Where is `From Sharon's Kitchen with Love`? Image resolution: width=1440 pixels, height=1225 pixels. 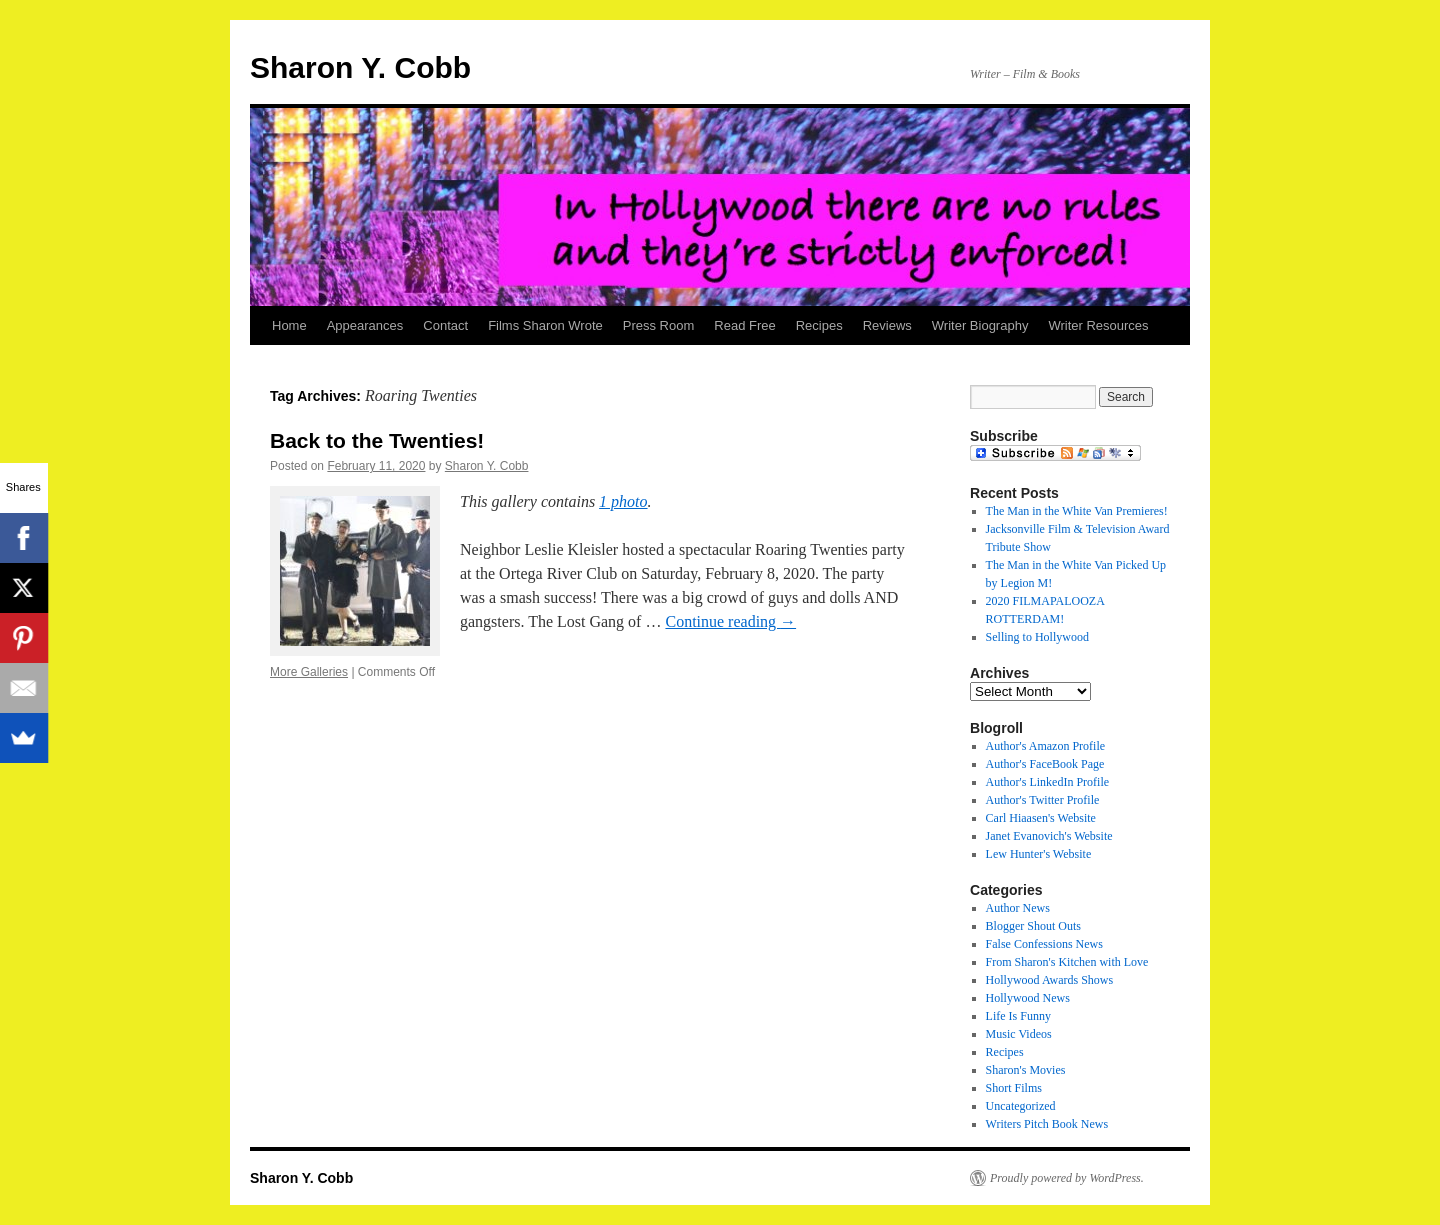 From Sharon's Kitchen with Love is located at coordinates (1067, 962).